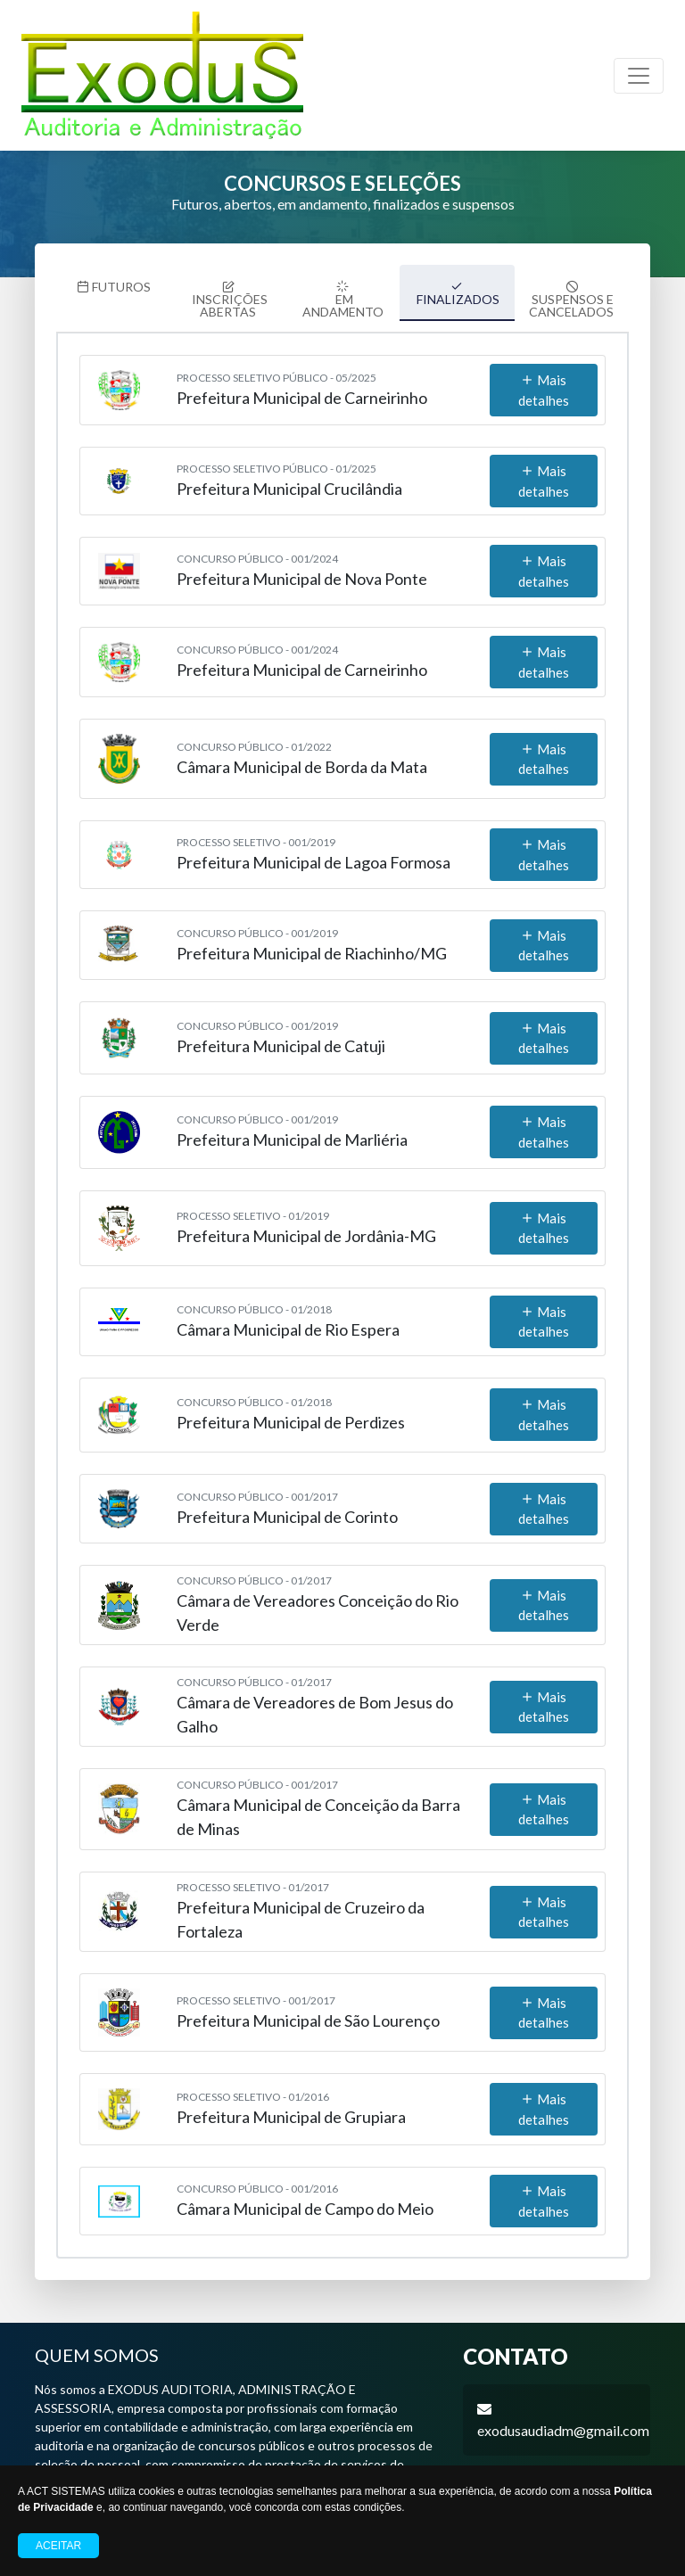 Image resolution: width=685 pixels, height=2576 pixels. I want to click on Concurso Público - 001/2019, so click(257, 923).